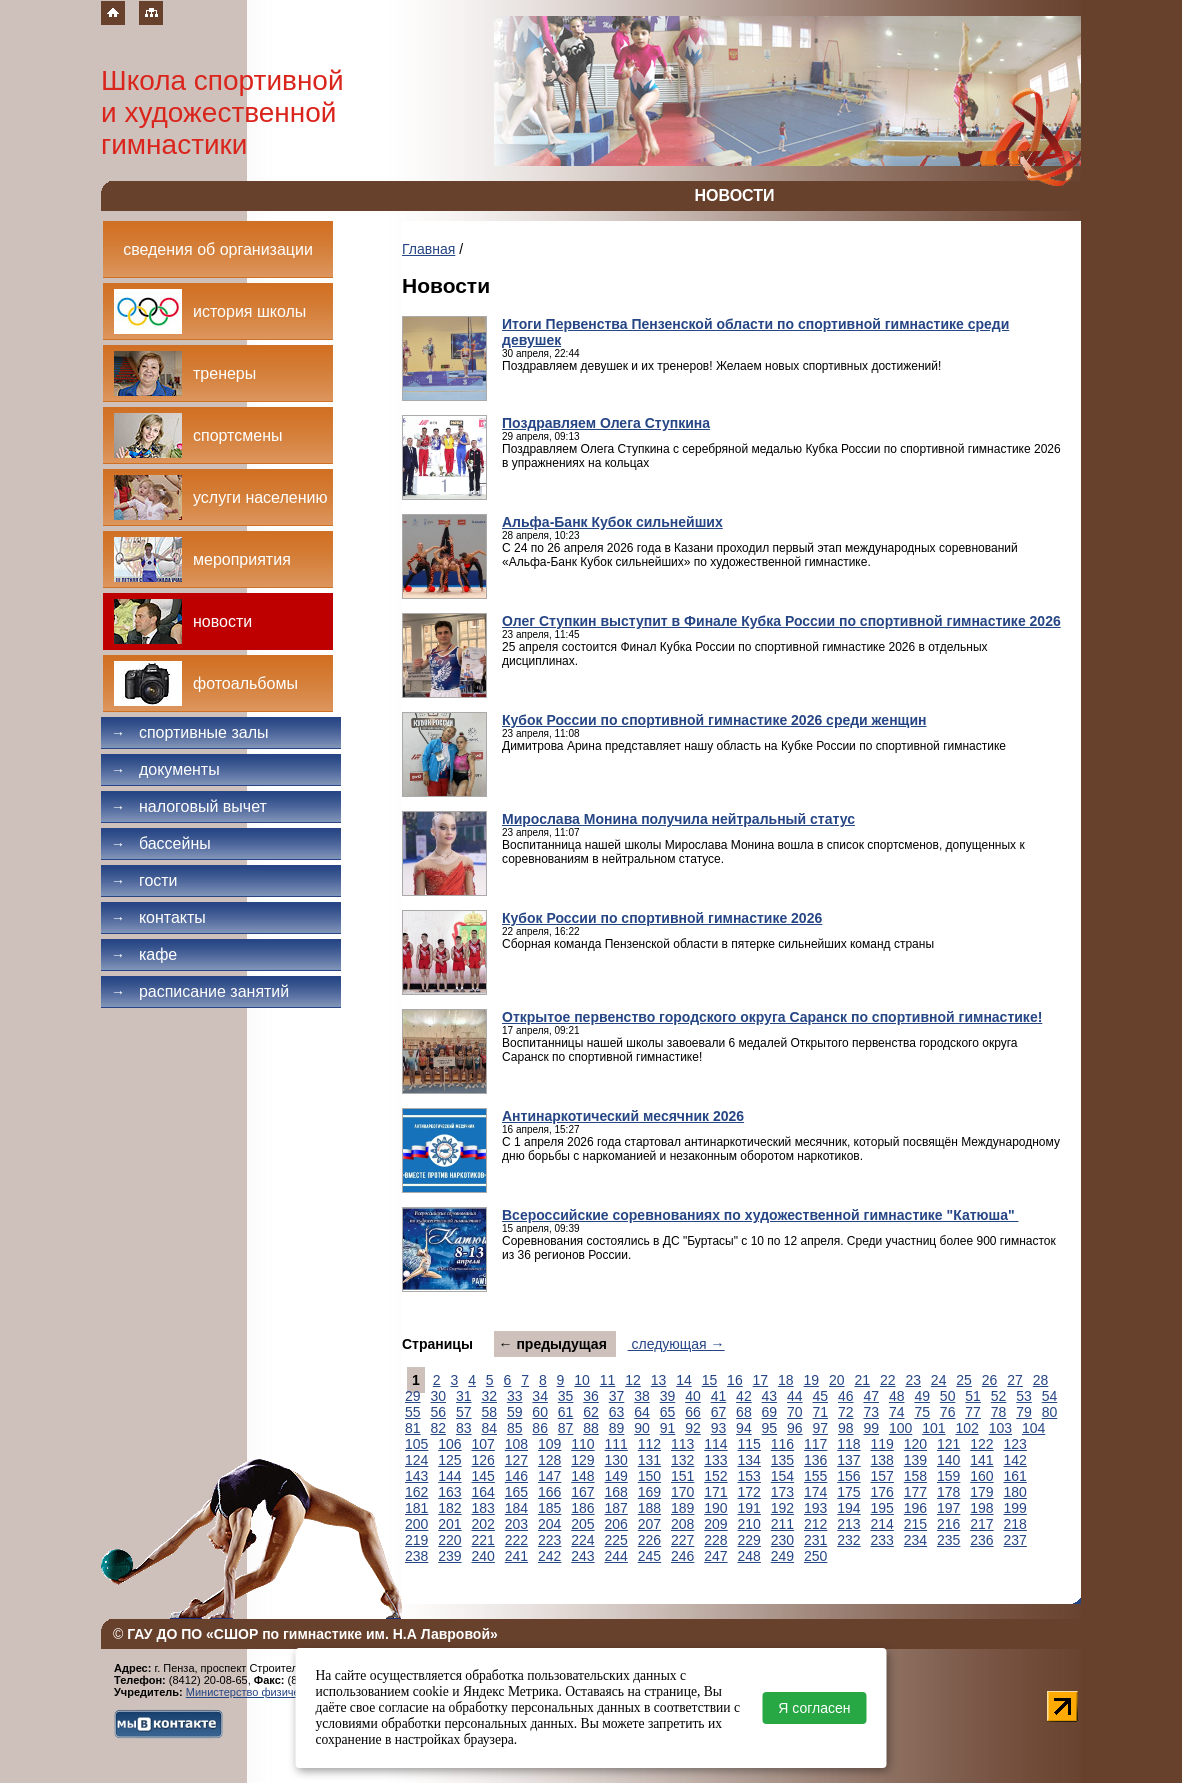 The height and width of the screenshot is (1783, 1182). Describe the element at coordinates (489, 1412) in the screenshot. I see `58` at that location.